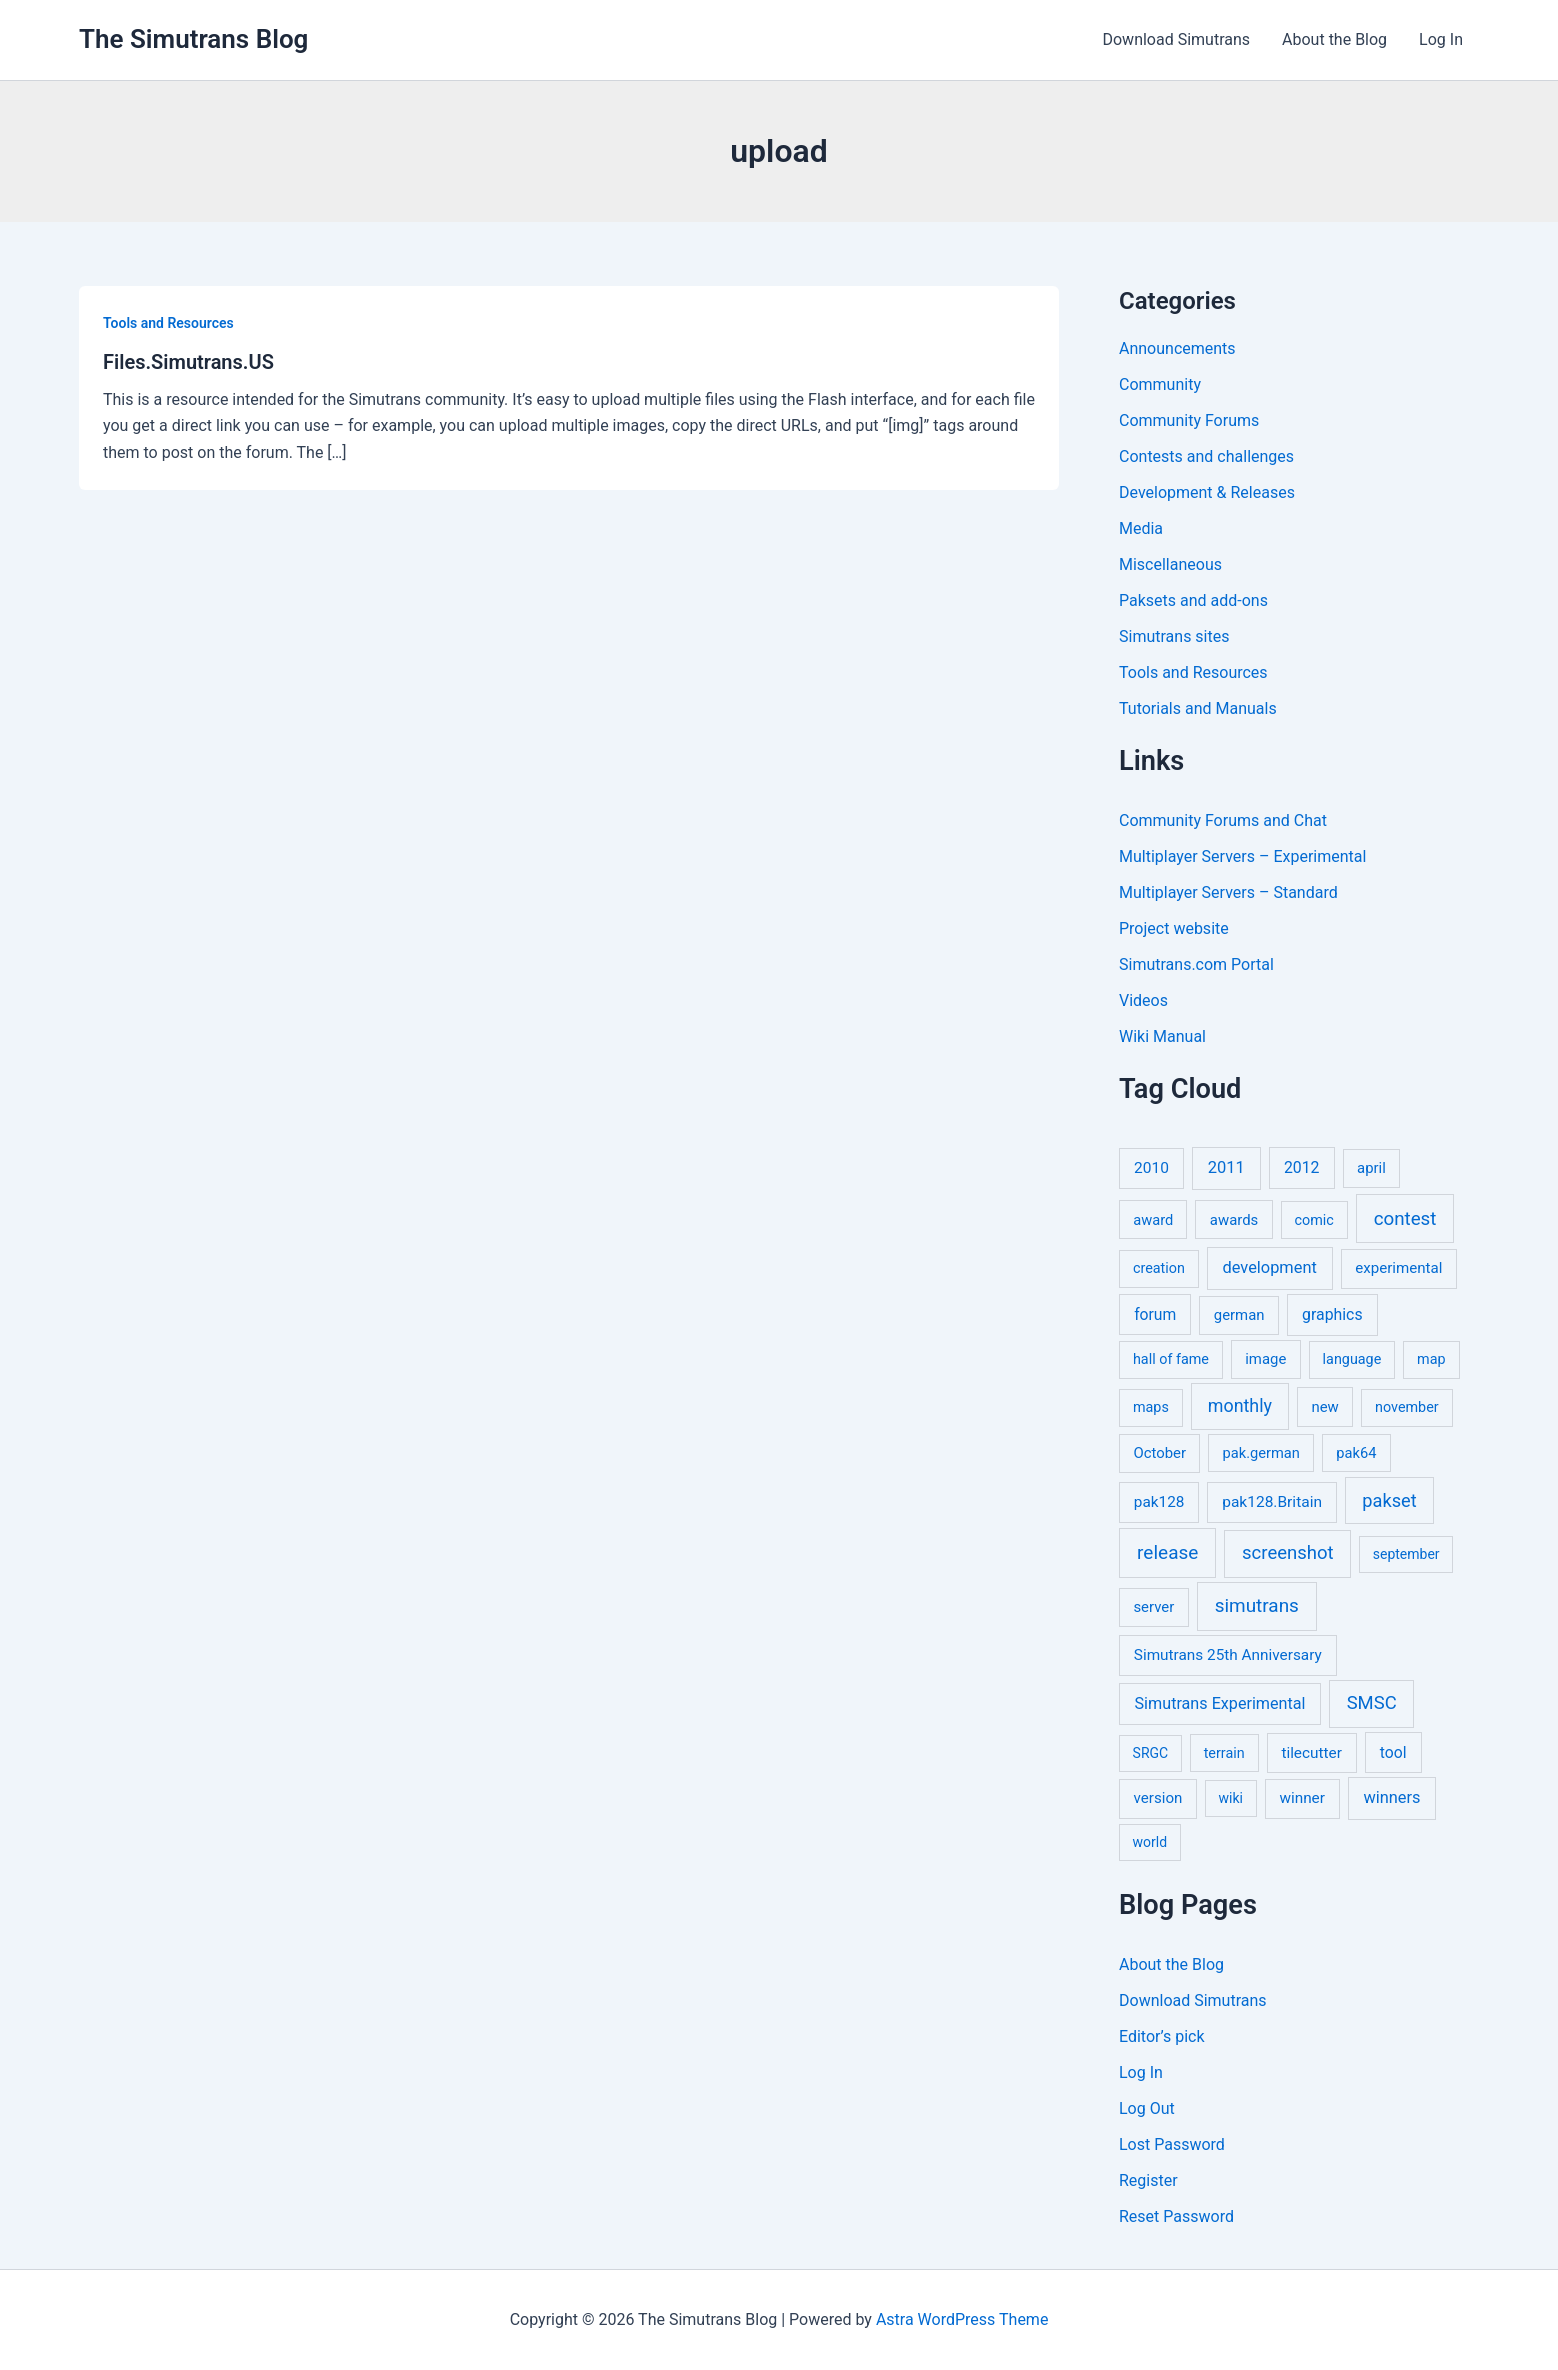  Describe the element at coordinates (1159, 1502) in the screenshot. I see `pak128 [pak128 (9 items)]` at that location.